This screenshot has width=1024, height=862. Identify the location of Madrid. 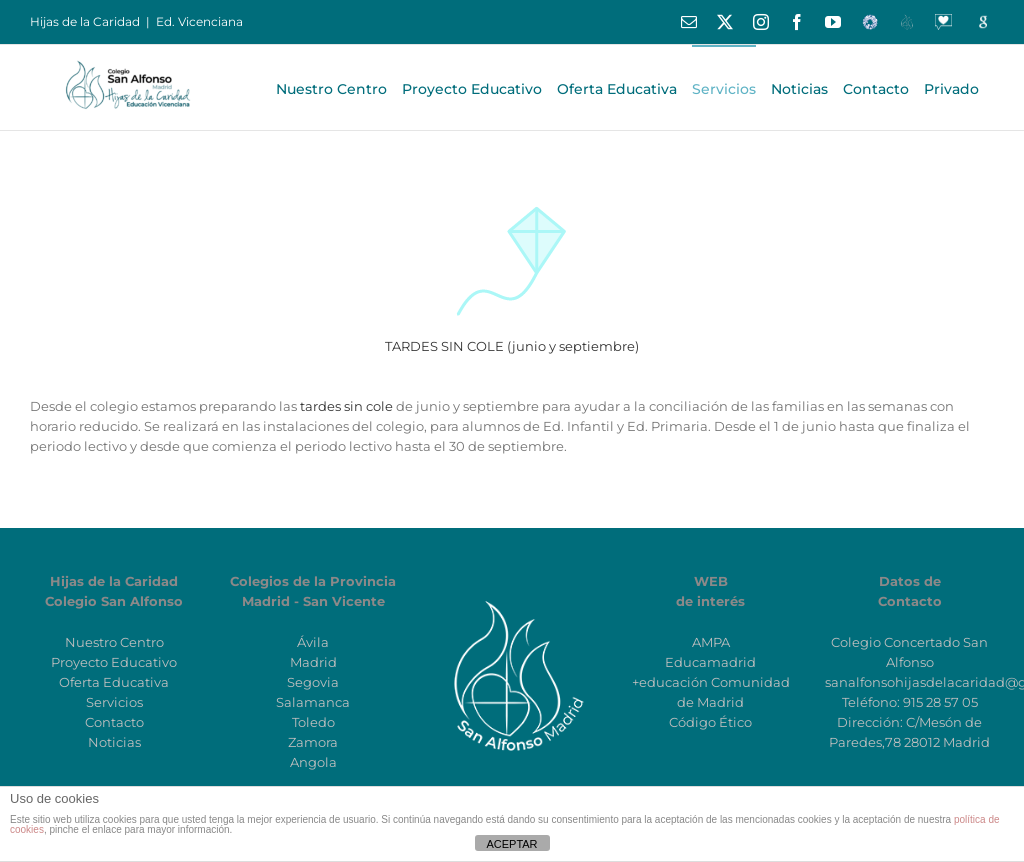
(313, 662).